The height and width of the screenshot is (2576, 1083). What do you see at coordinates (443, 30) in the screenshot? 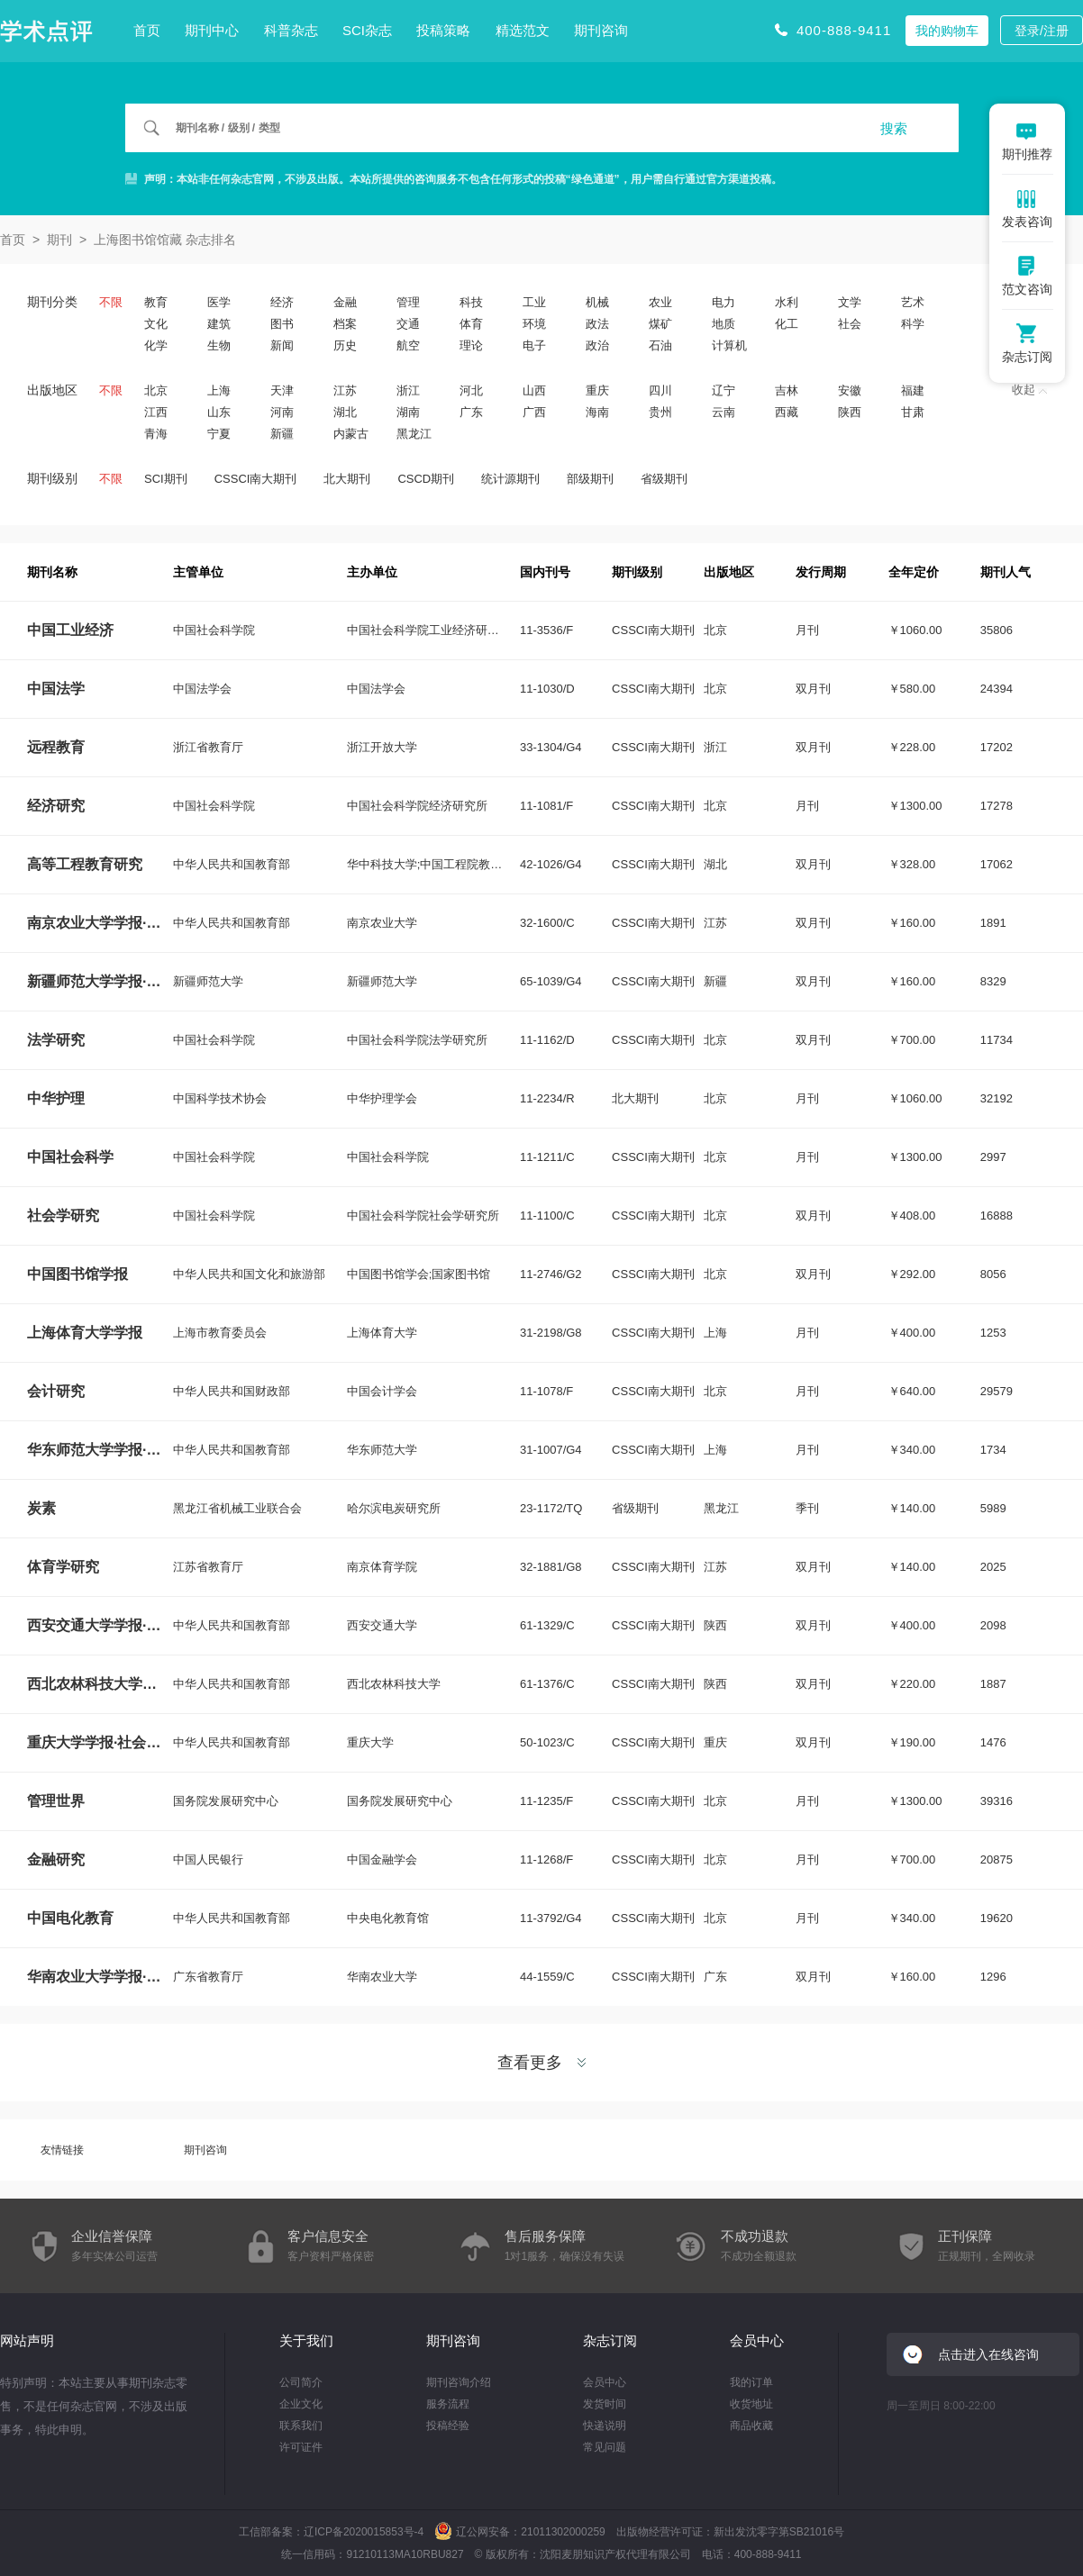
I see `投稿策略` at bounding box center [443, 30].